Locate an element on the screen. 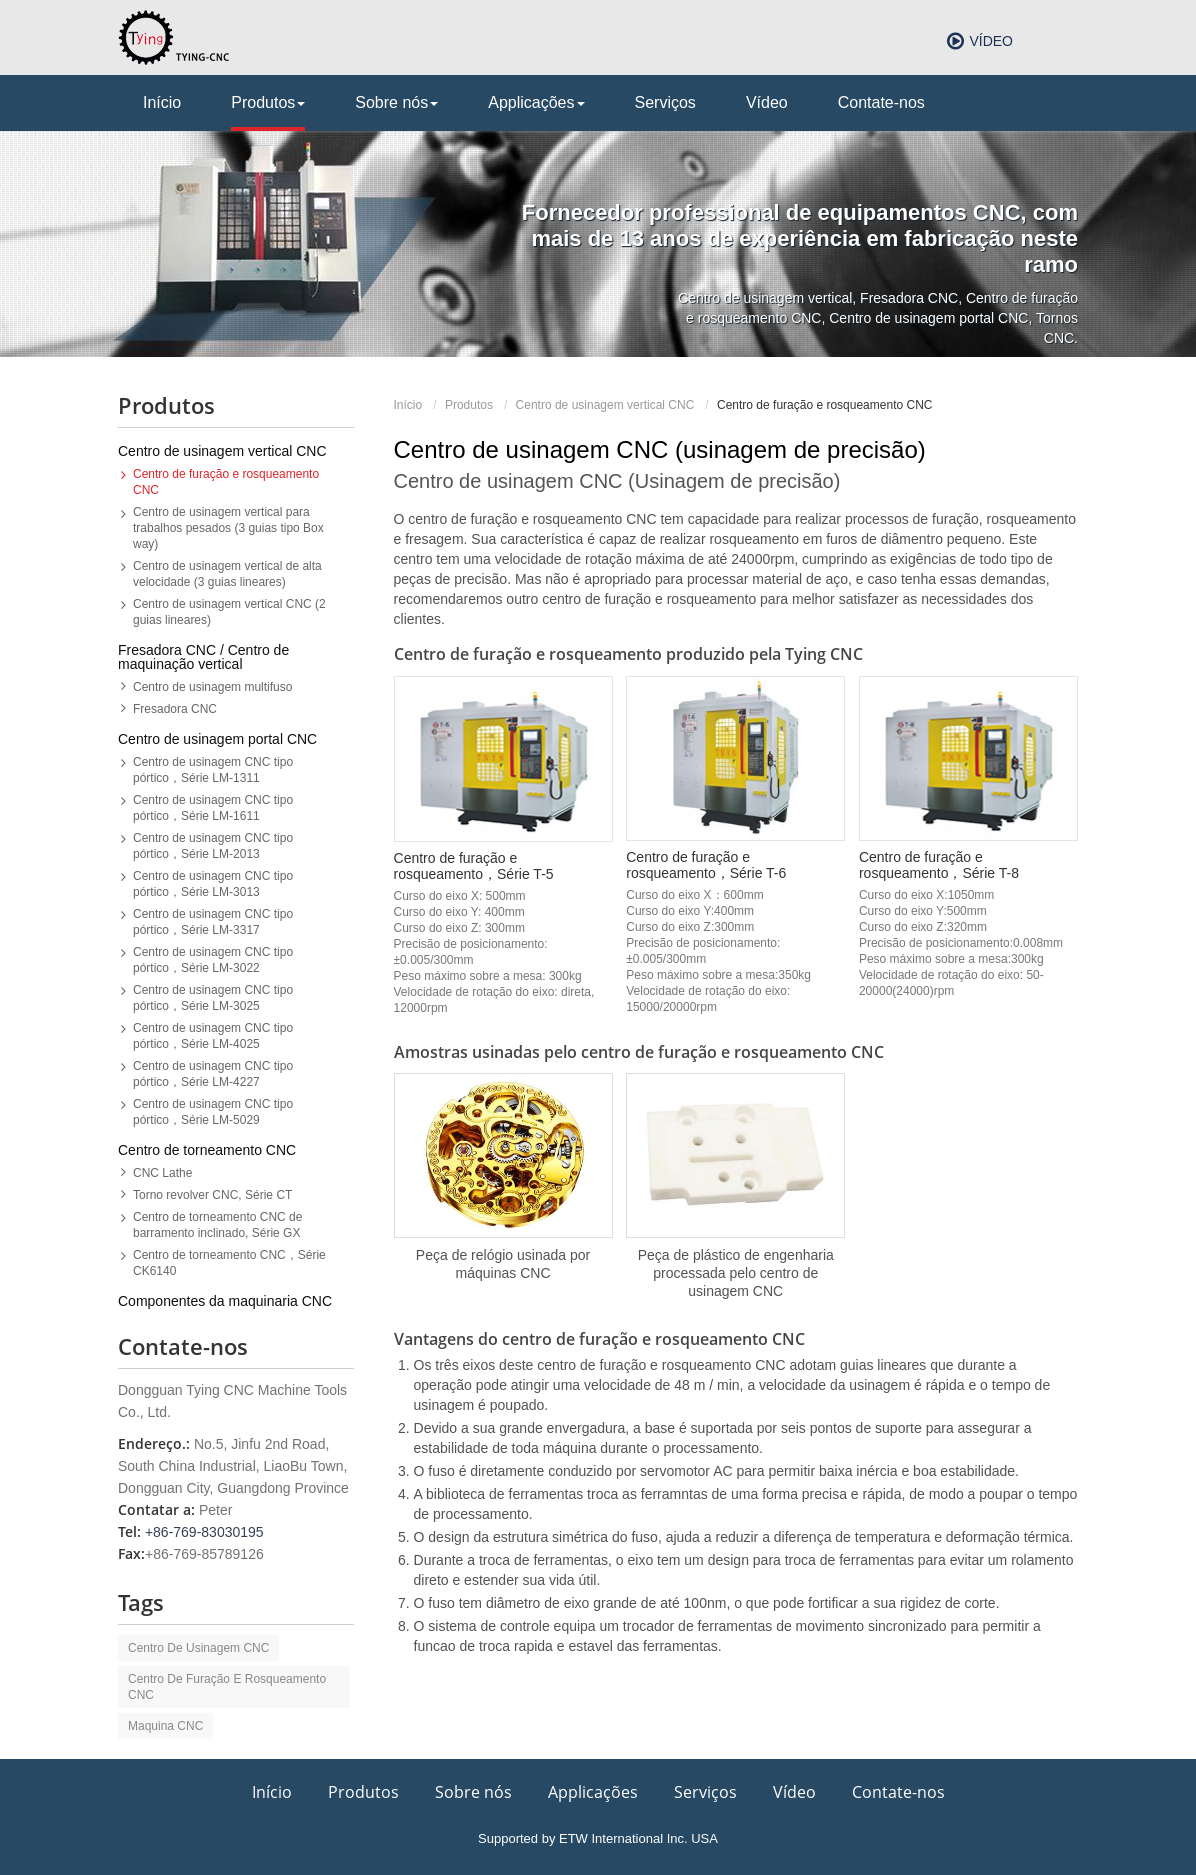 This screenshot has width=1196, height=1875. Centro de usinagem CNC tipo pórtico，Série LM-3317 is located at coordinates (213, 922).